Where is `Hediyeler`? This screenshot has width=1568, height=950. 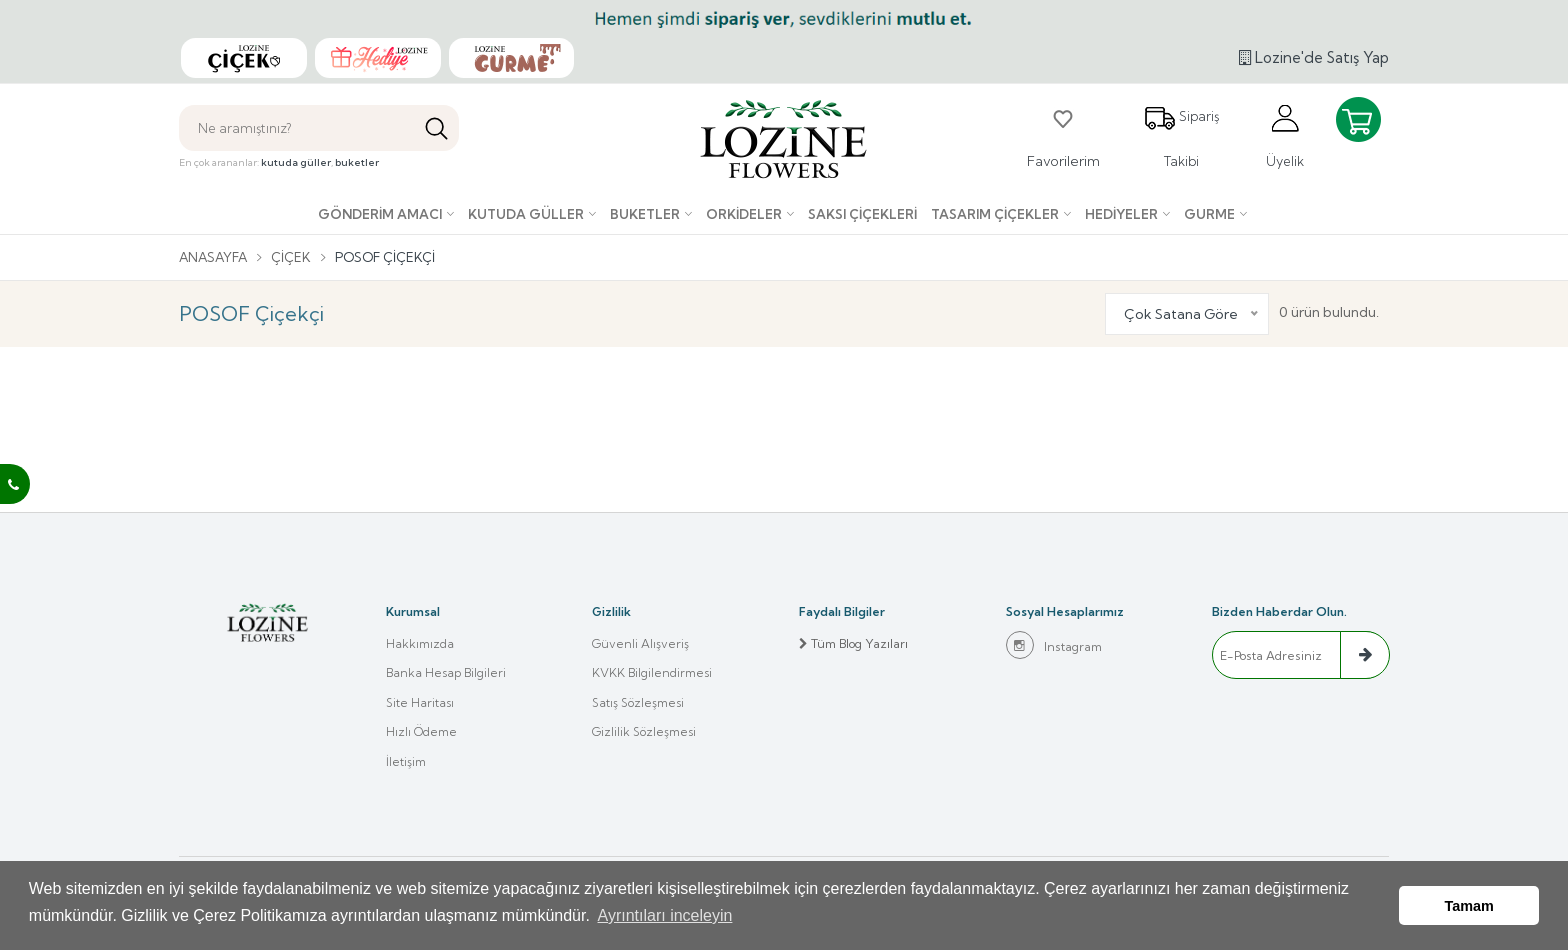
Hediyeler is located at coordinates (1121, 214).